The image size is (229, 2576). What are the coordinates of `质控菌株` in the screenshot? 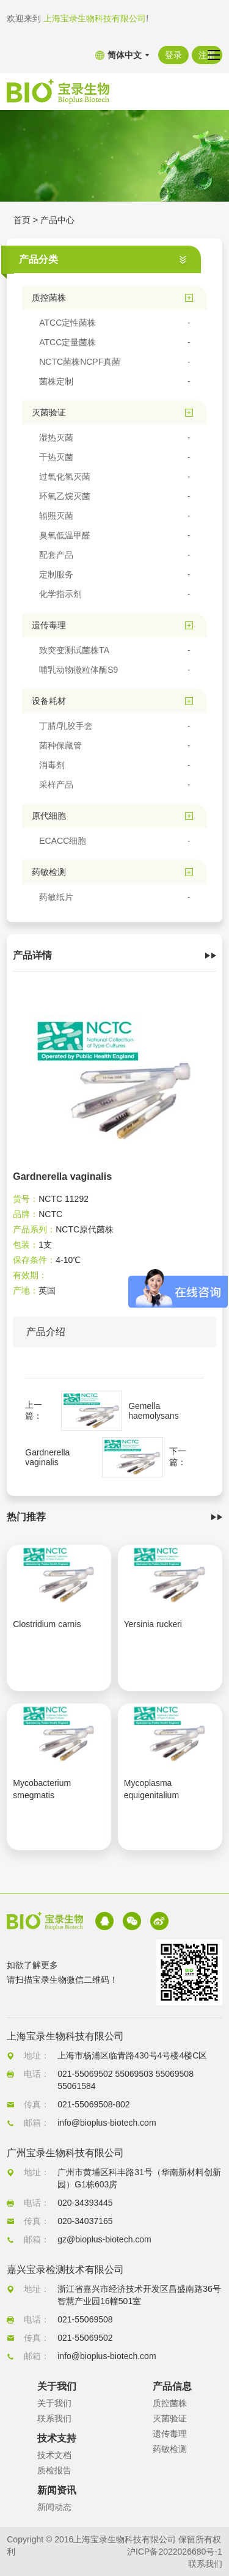 It's located at (170, 2403).